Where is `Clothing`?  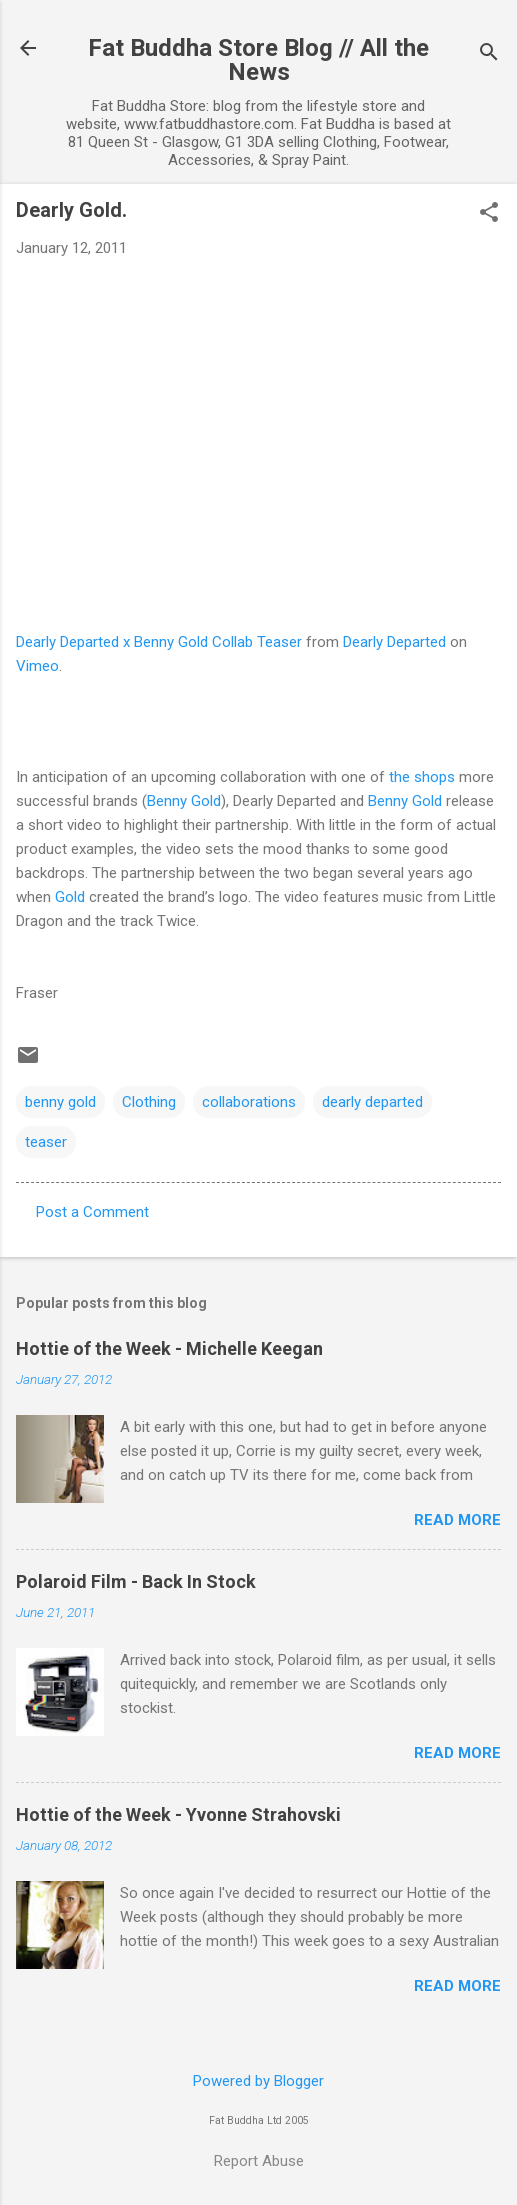 Clothing is located at coordinates (149, 1102).